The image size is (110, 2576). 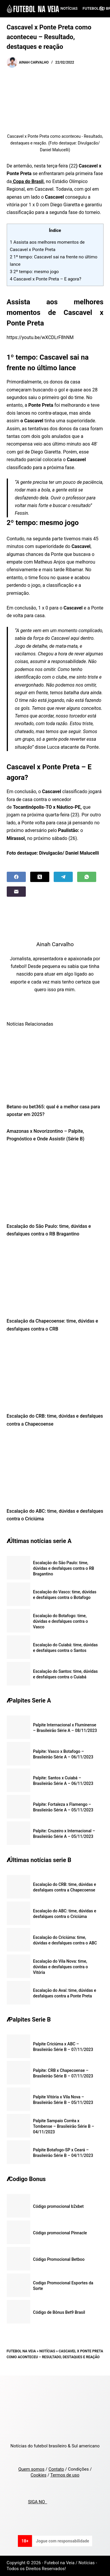 What do you see at coordinates (63, 1568) in the screenshot?
I see `Escalação do São Paulo: time, dúvidas e desfalques contra o RB Bragantino` at bounding box center [63, 1568].